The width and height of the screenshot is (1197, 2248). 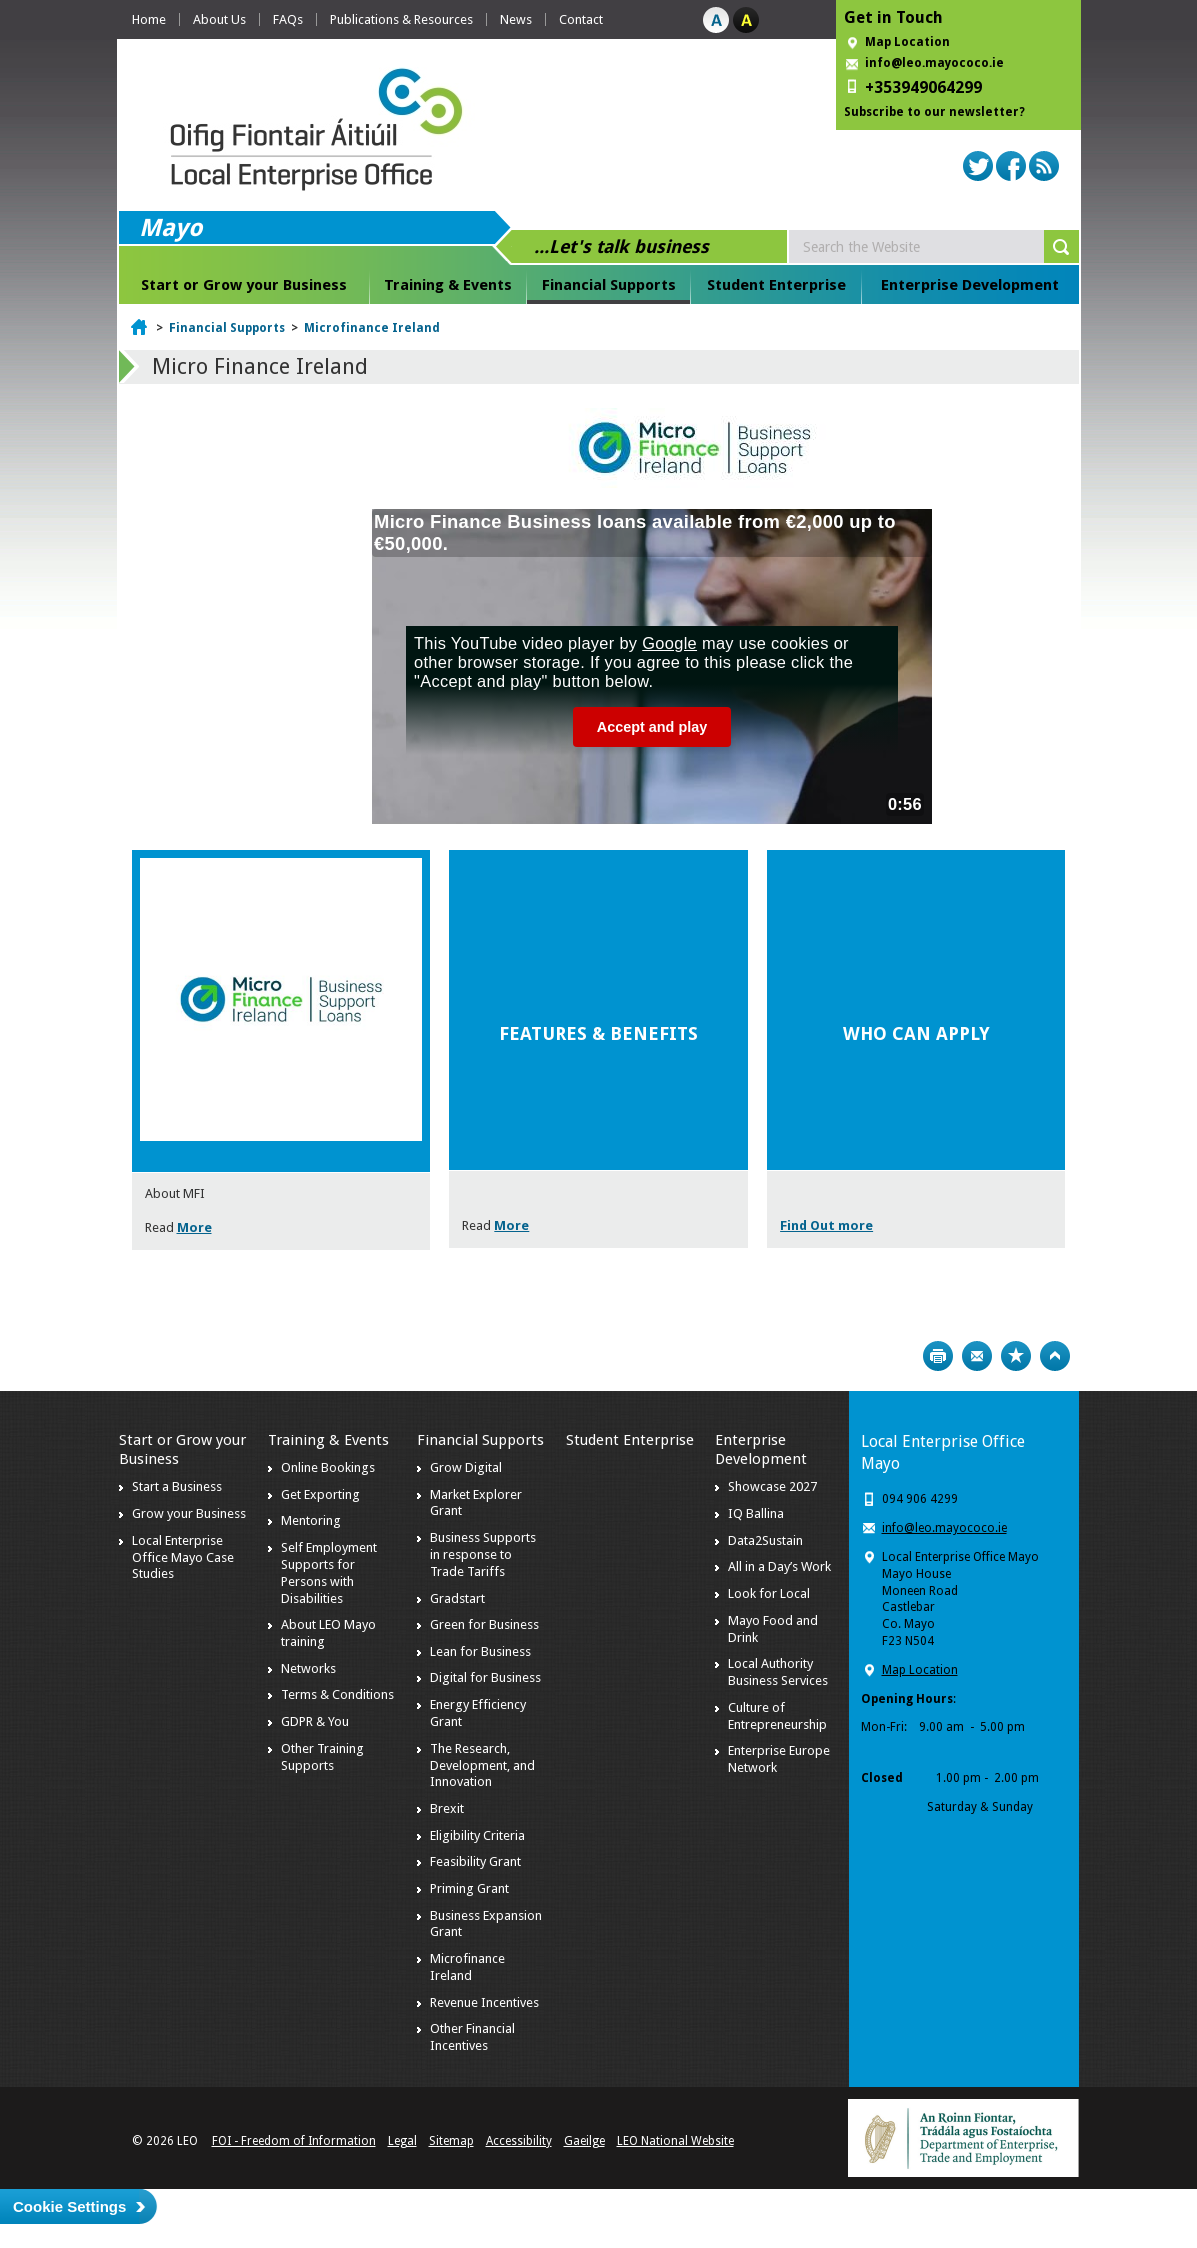 I want to click on Microfinance Ireland, so click(x=372, y=328).